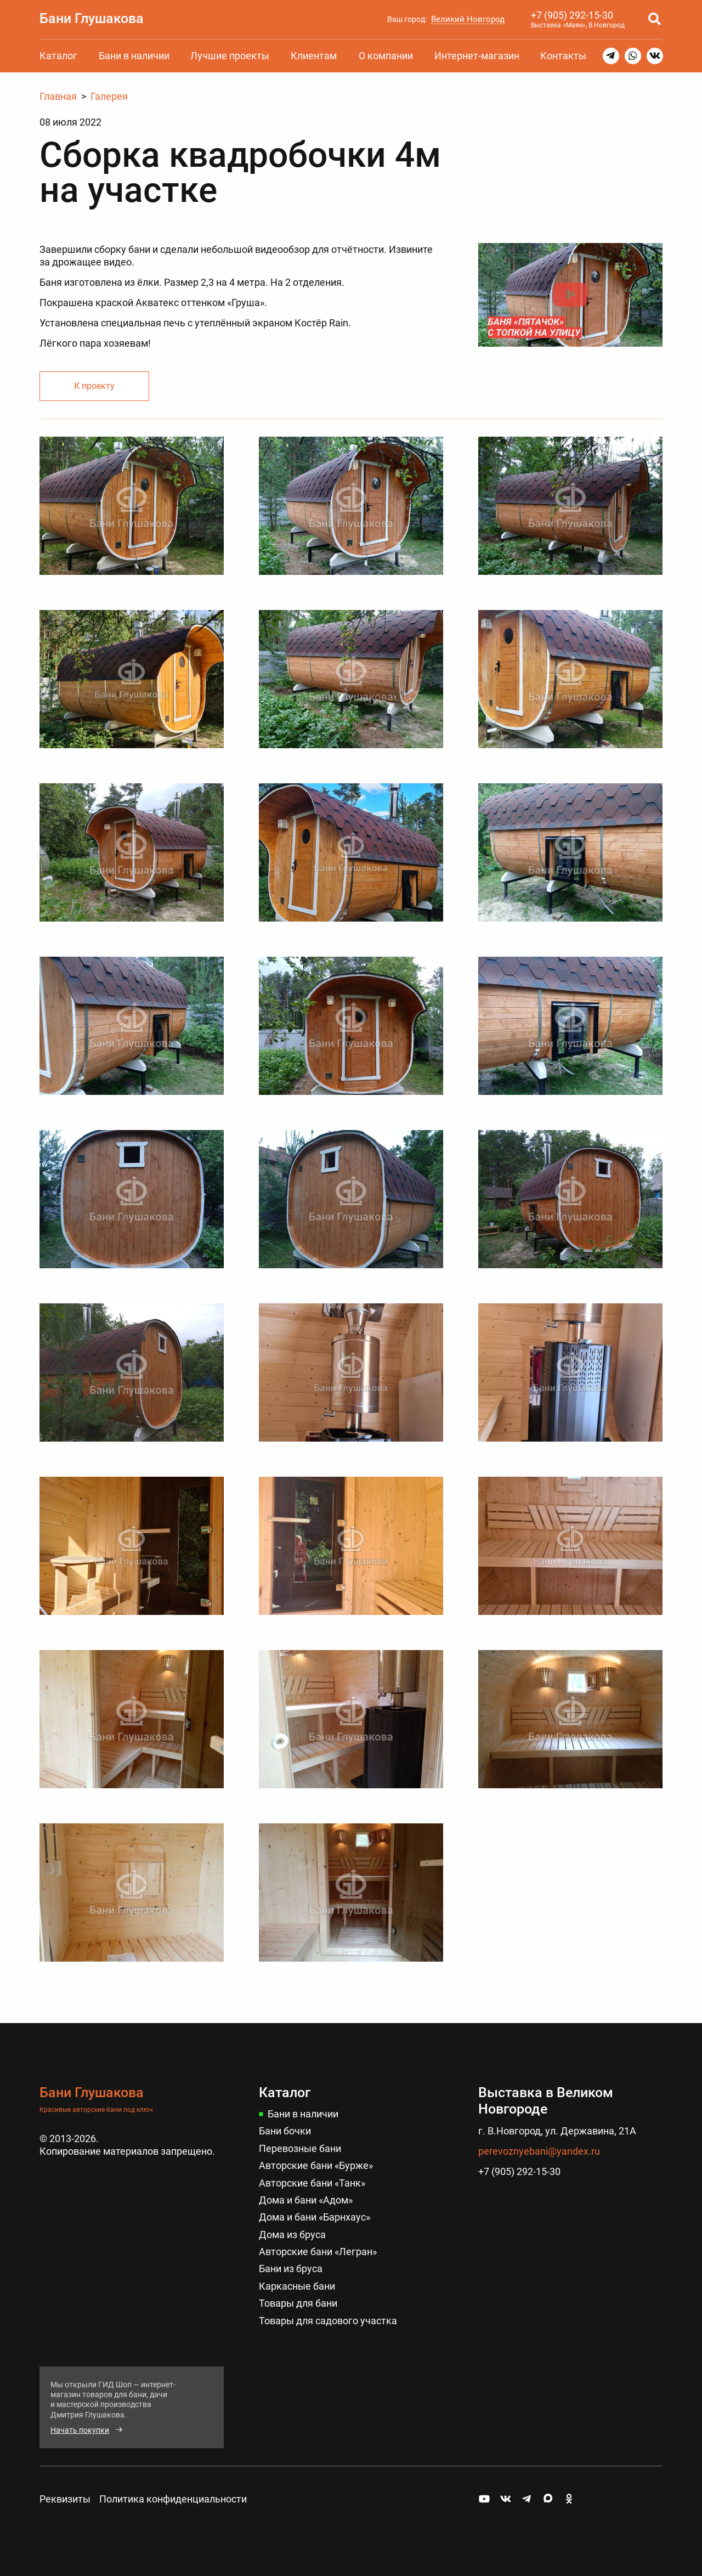  Describe the element at coordinates (316, 2165) in the screenshot. I see `Авторские бани «Бурже»` at that location.